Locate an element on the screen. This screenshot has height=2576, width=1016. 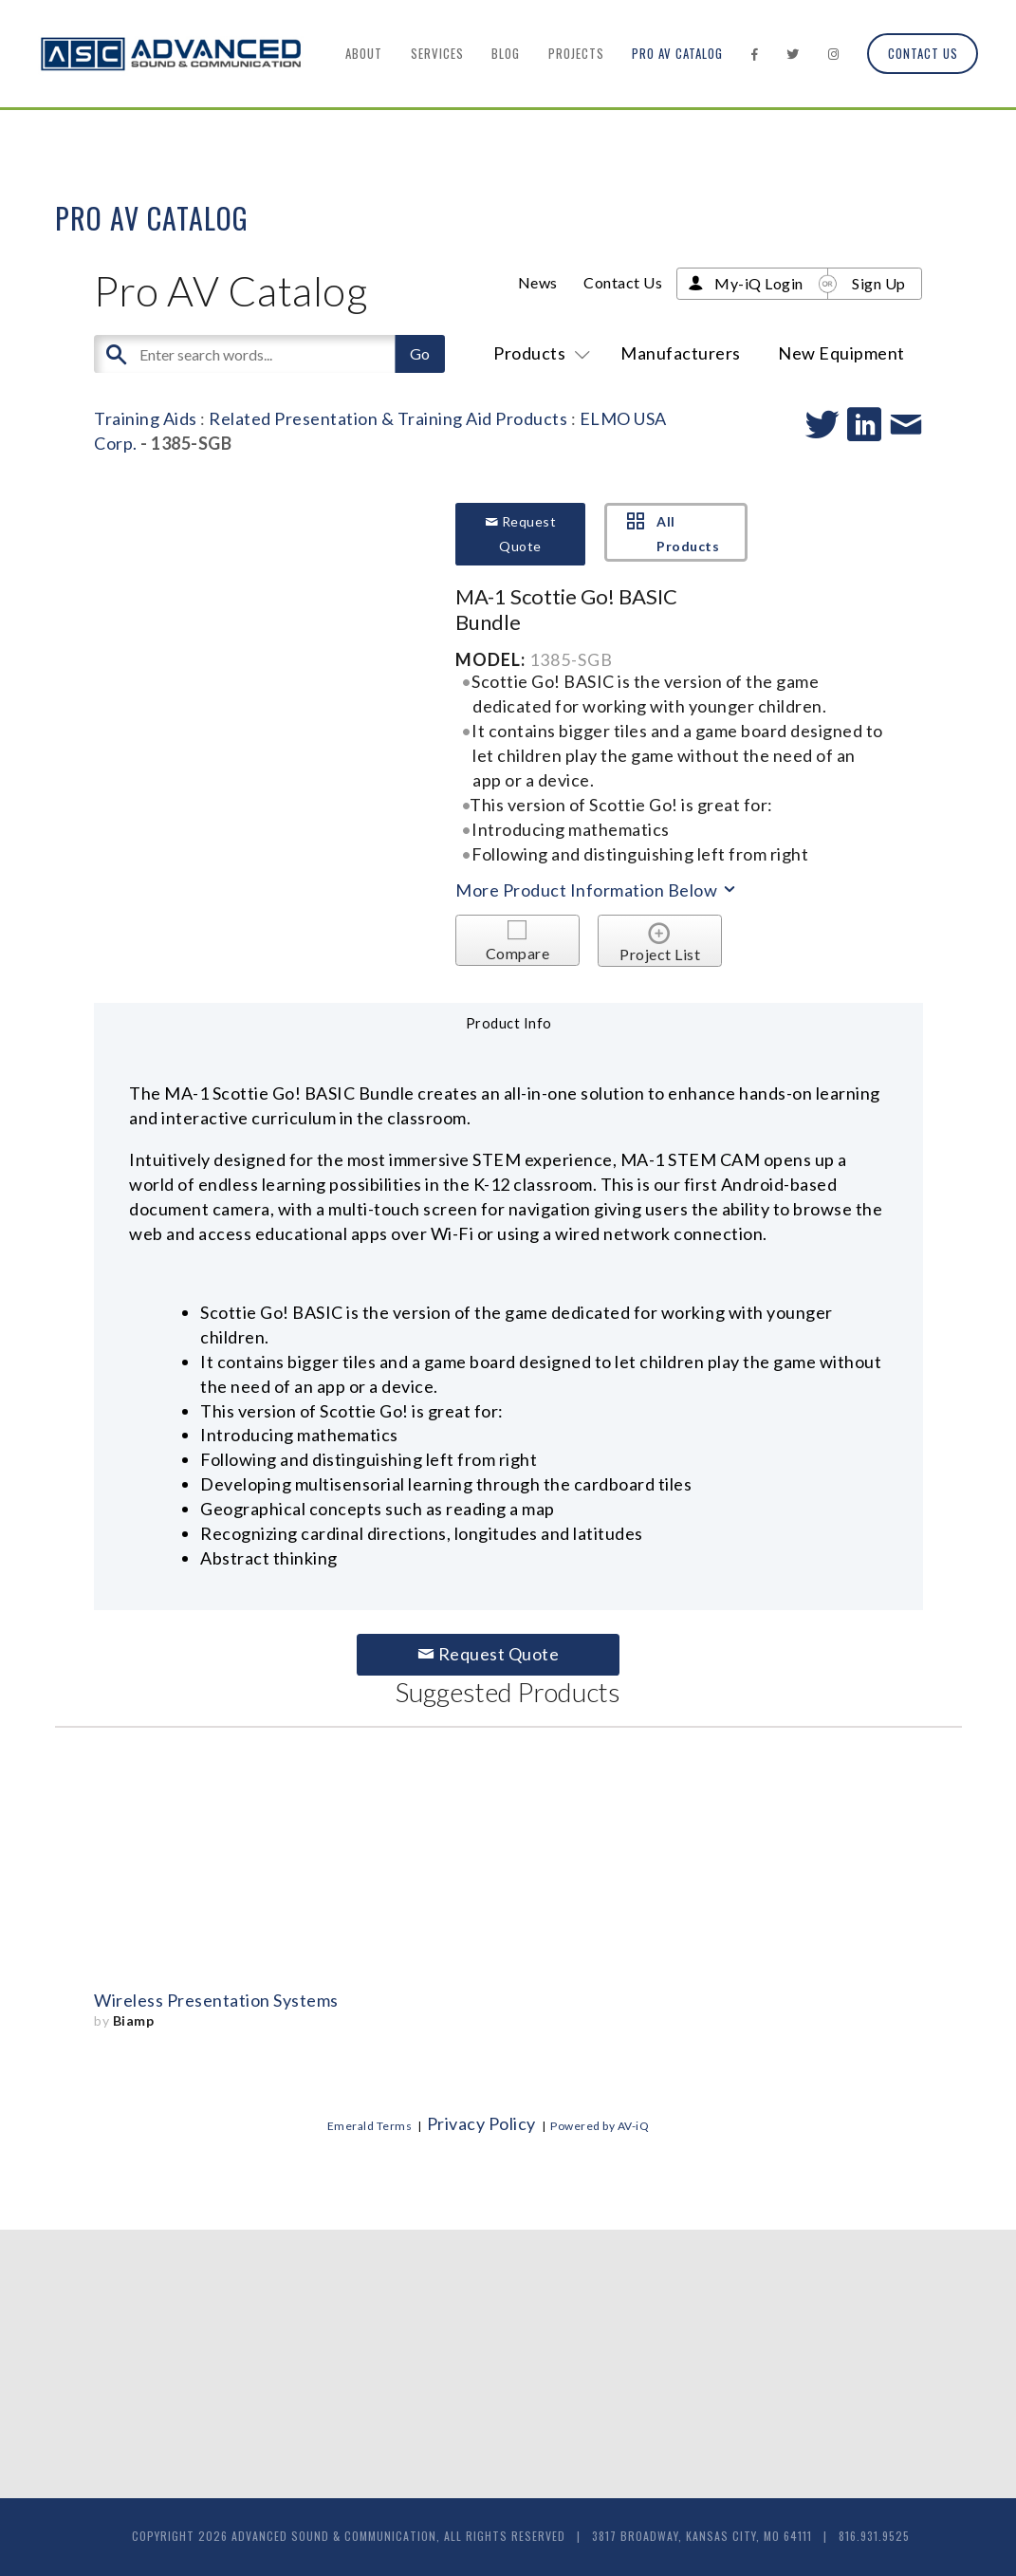
Projects is located at coordinates (576, 53).